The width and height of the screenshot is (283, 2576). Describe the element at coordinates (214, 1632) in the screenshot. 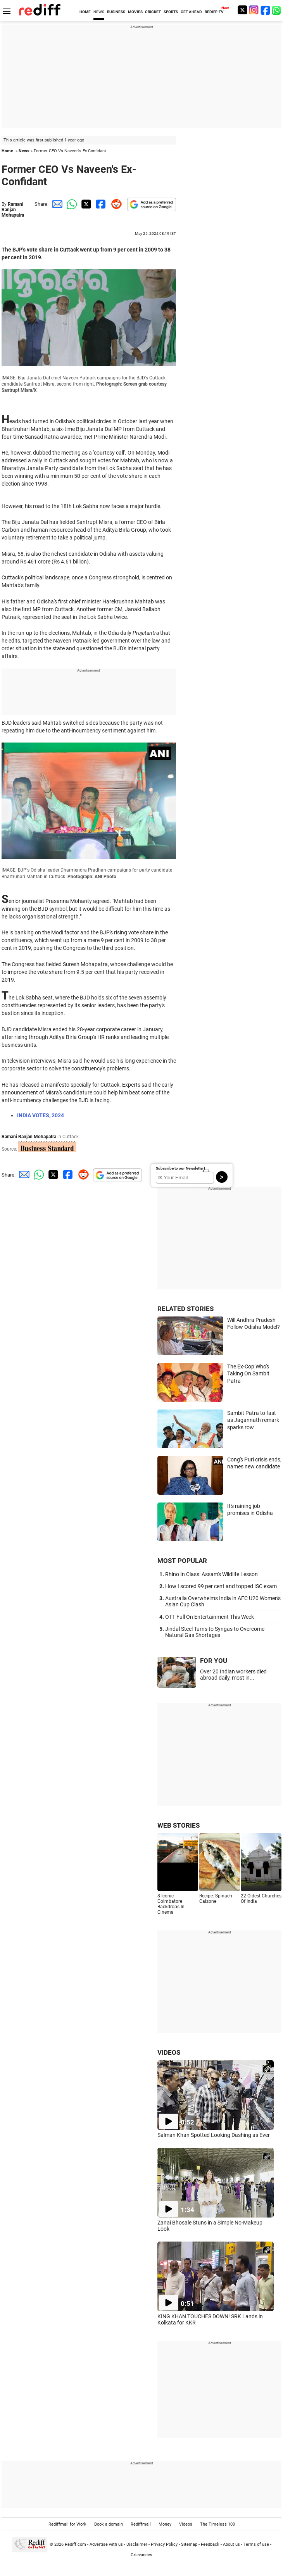

I see `Jindal Steel Turns to Syngas to Overcome Natural Gas Shortages` at that location.